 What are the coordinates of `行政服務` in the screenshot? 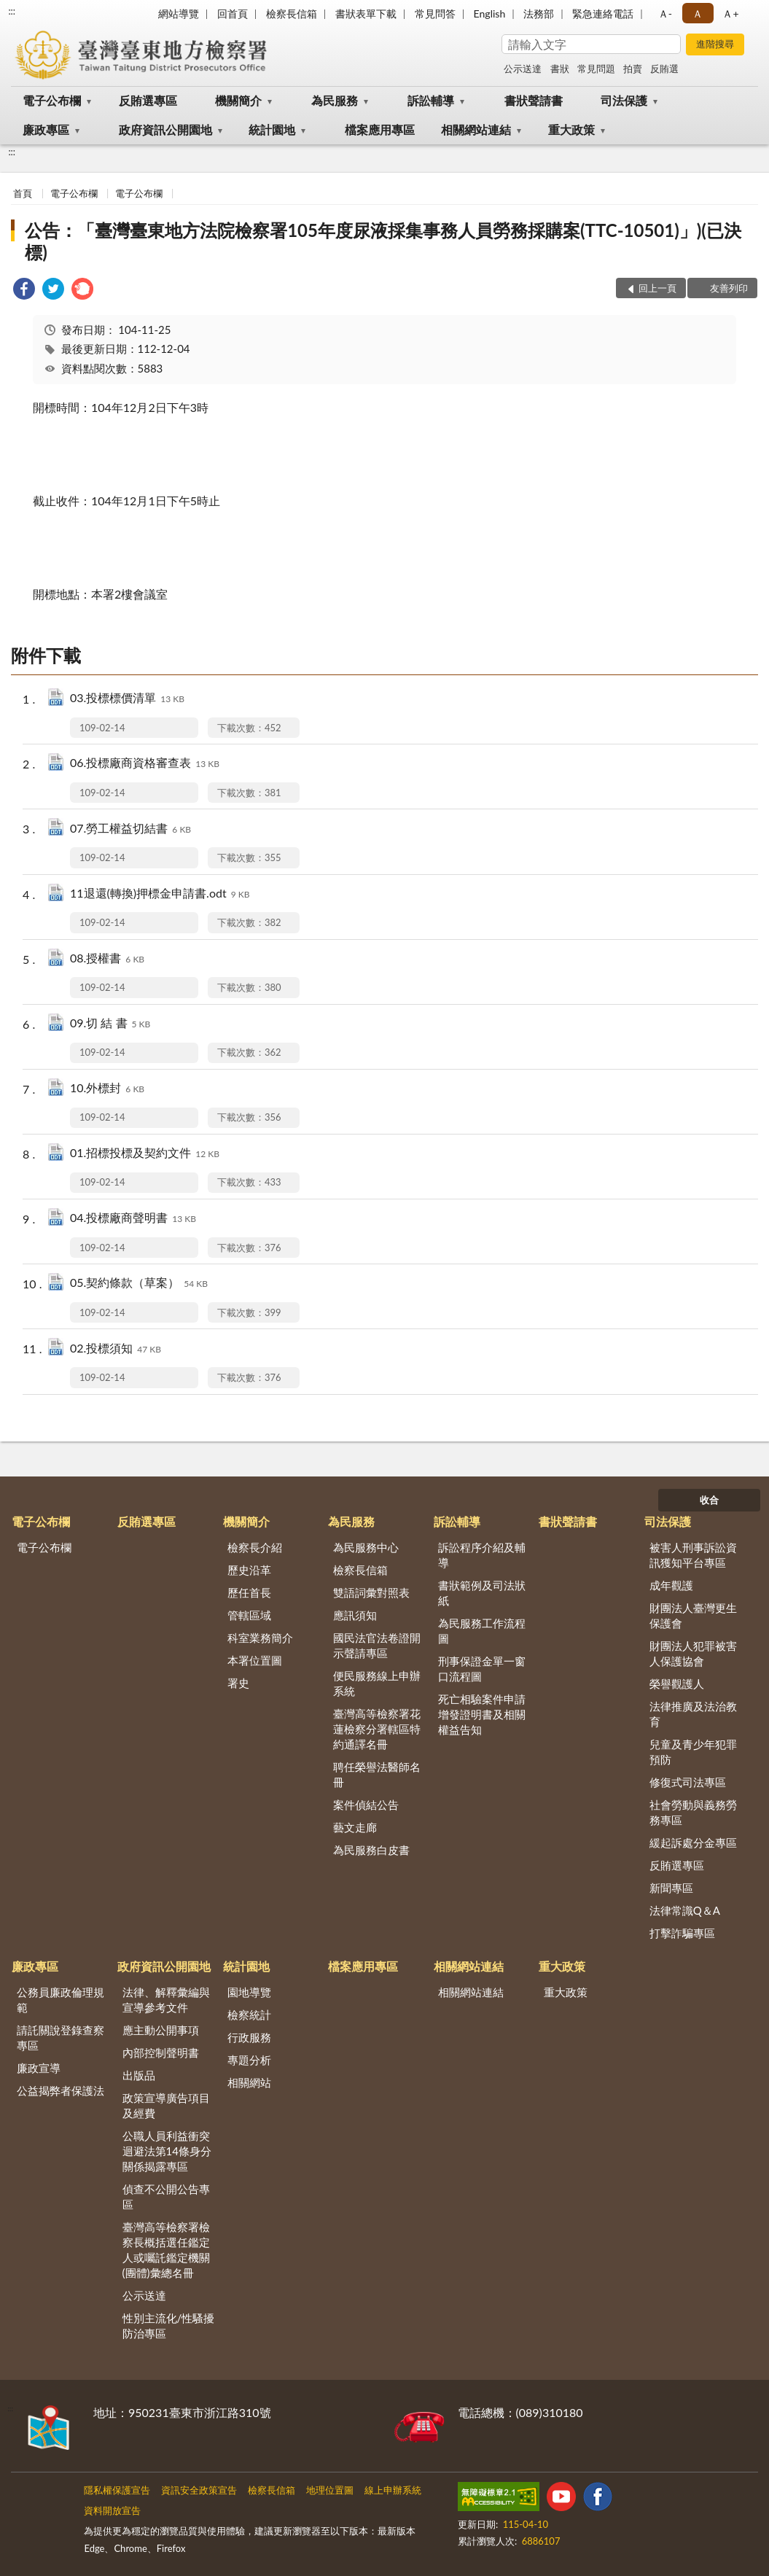 It's located at (249, 2037).